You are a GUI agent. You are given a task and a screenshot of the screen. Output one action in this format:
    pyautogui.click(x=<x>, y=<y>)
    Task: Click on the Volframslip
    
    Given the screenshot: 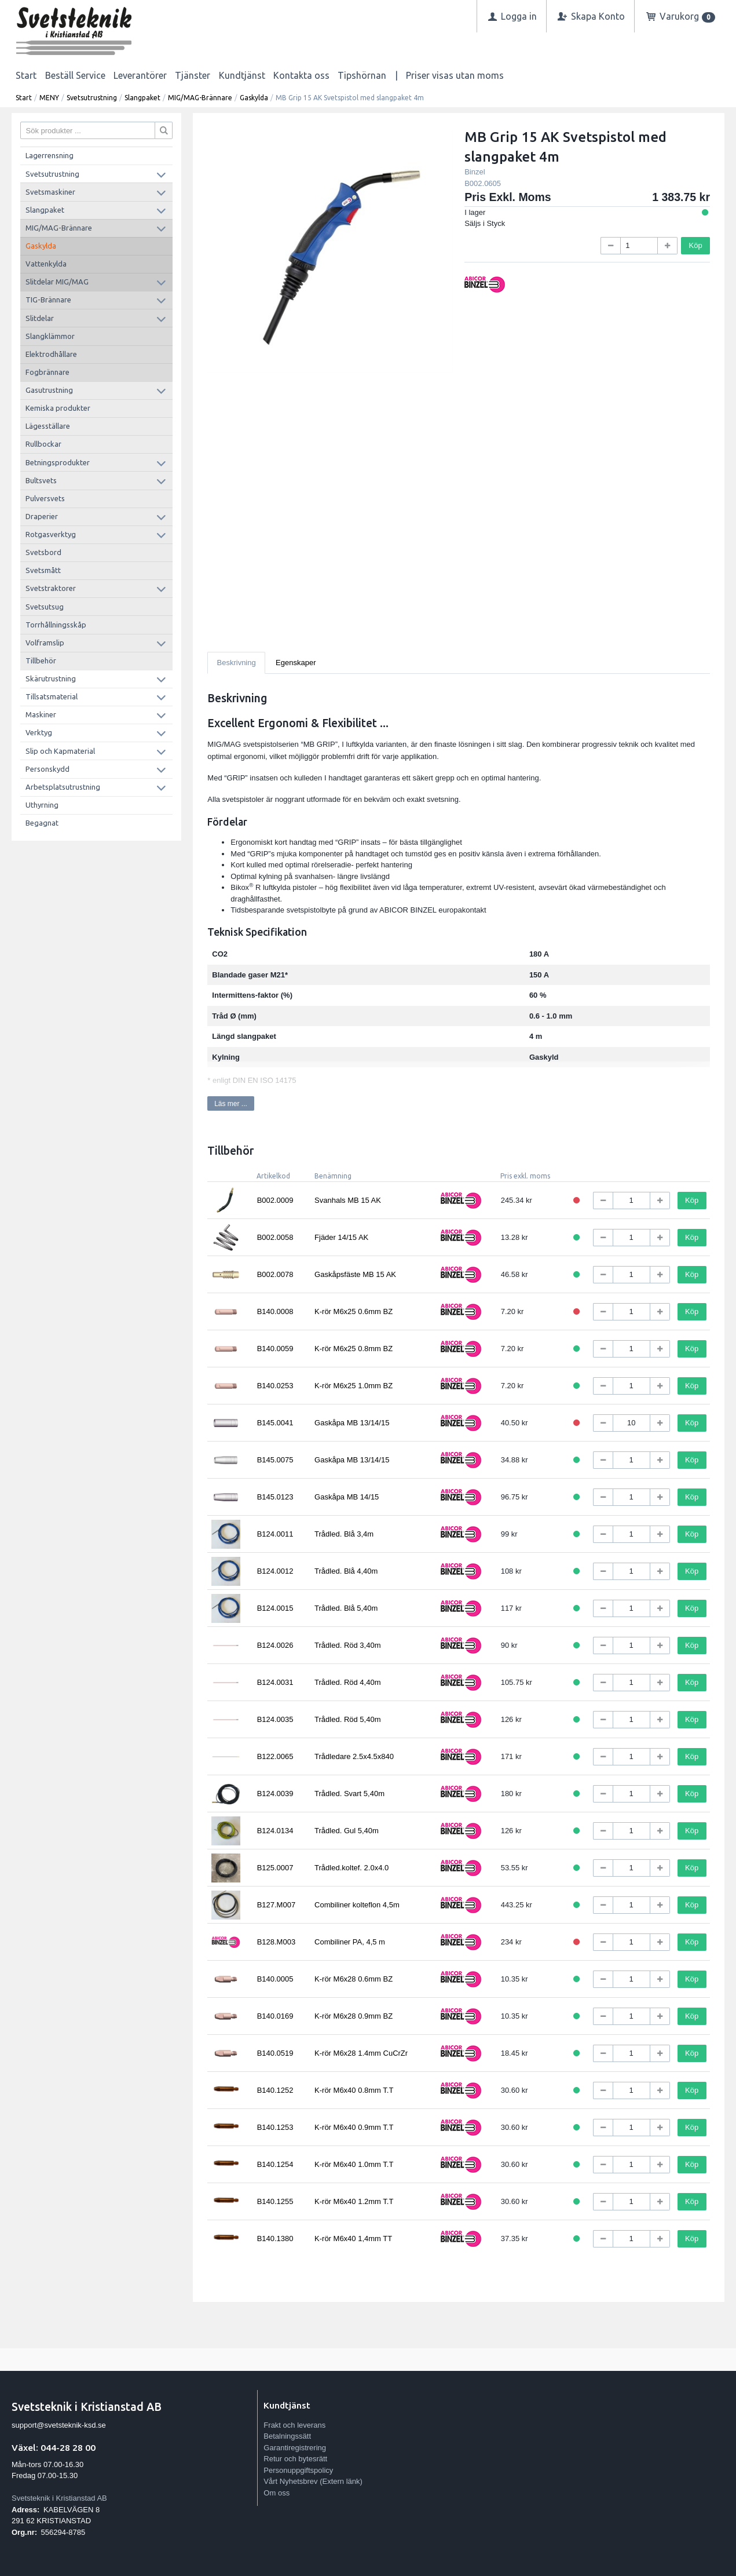 What is the action you would take?
    pyautogui.click(x=44, y=642)
    